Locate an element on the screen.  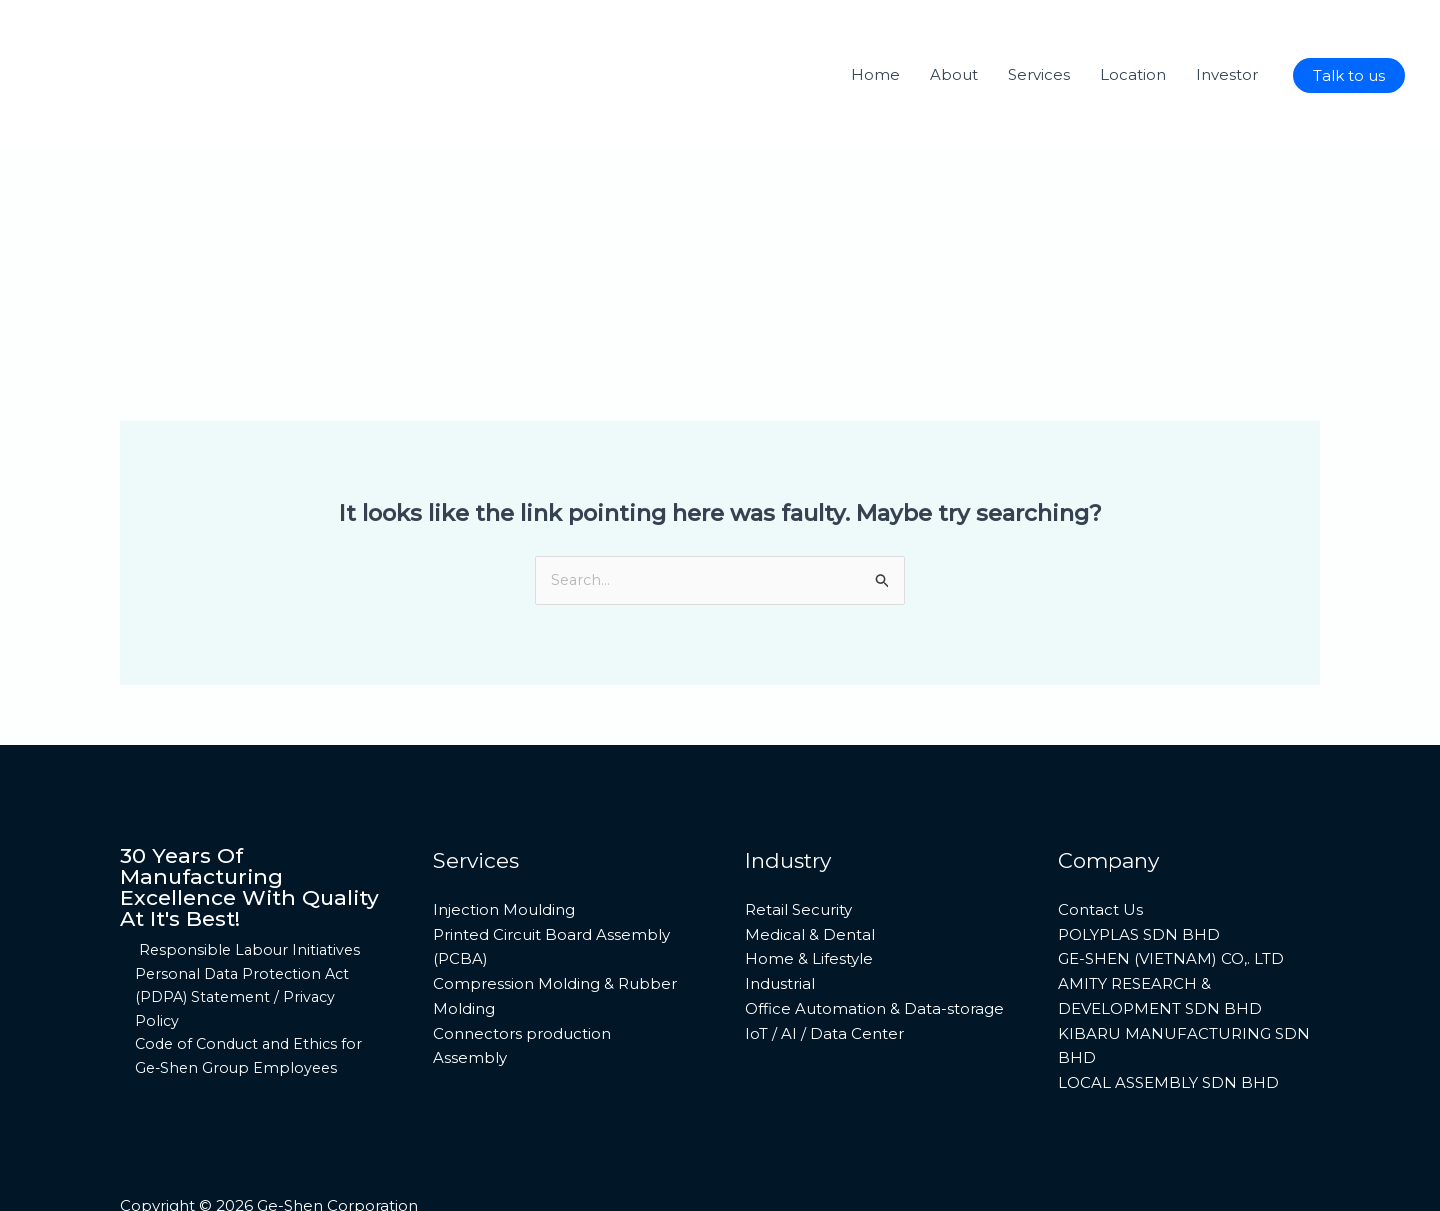
IoT / AI / Data Center is located at coordinates (824, 973).